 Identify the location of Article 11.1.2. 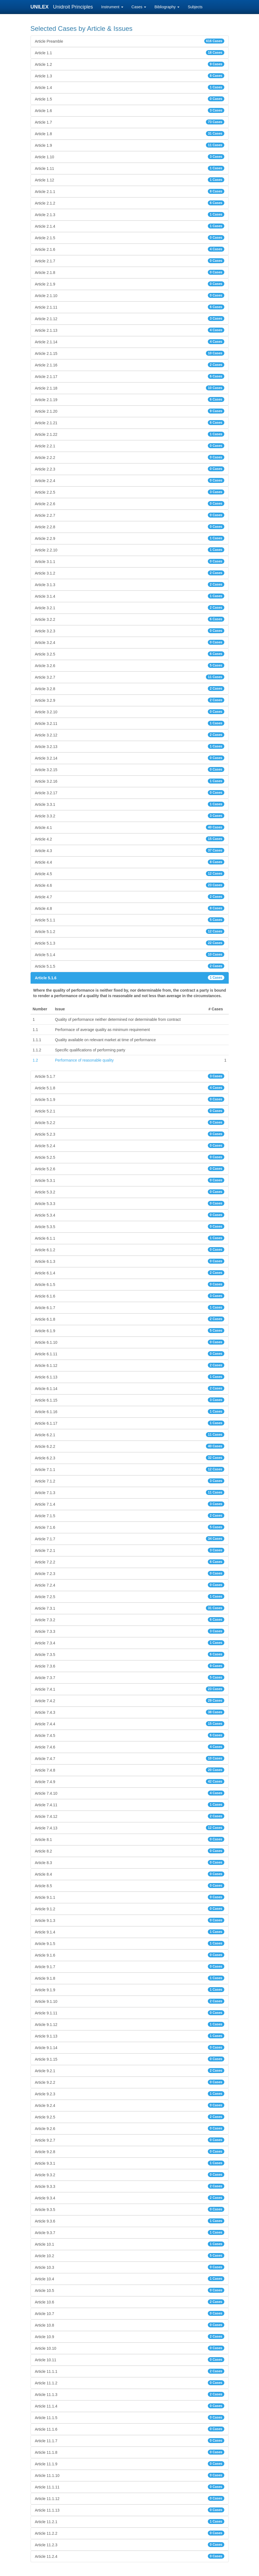
(129, 2382).